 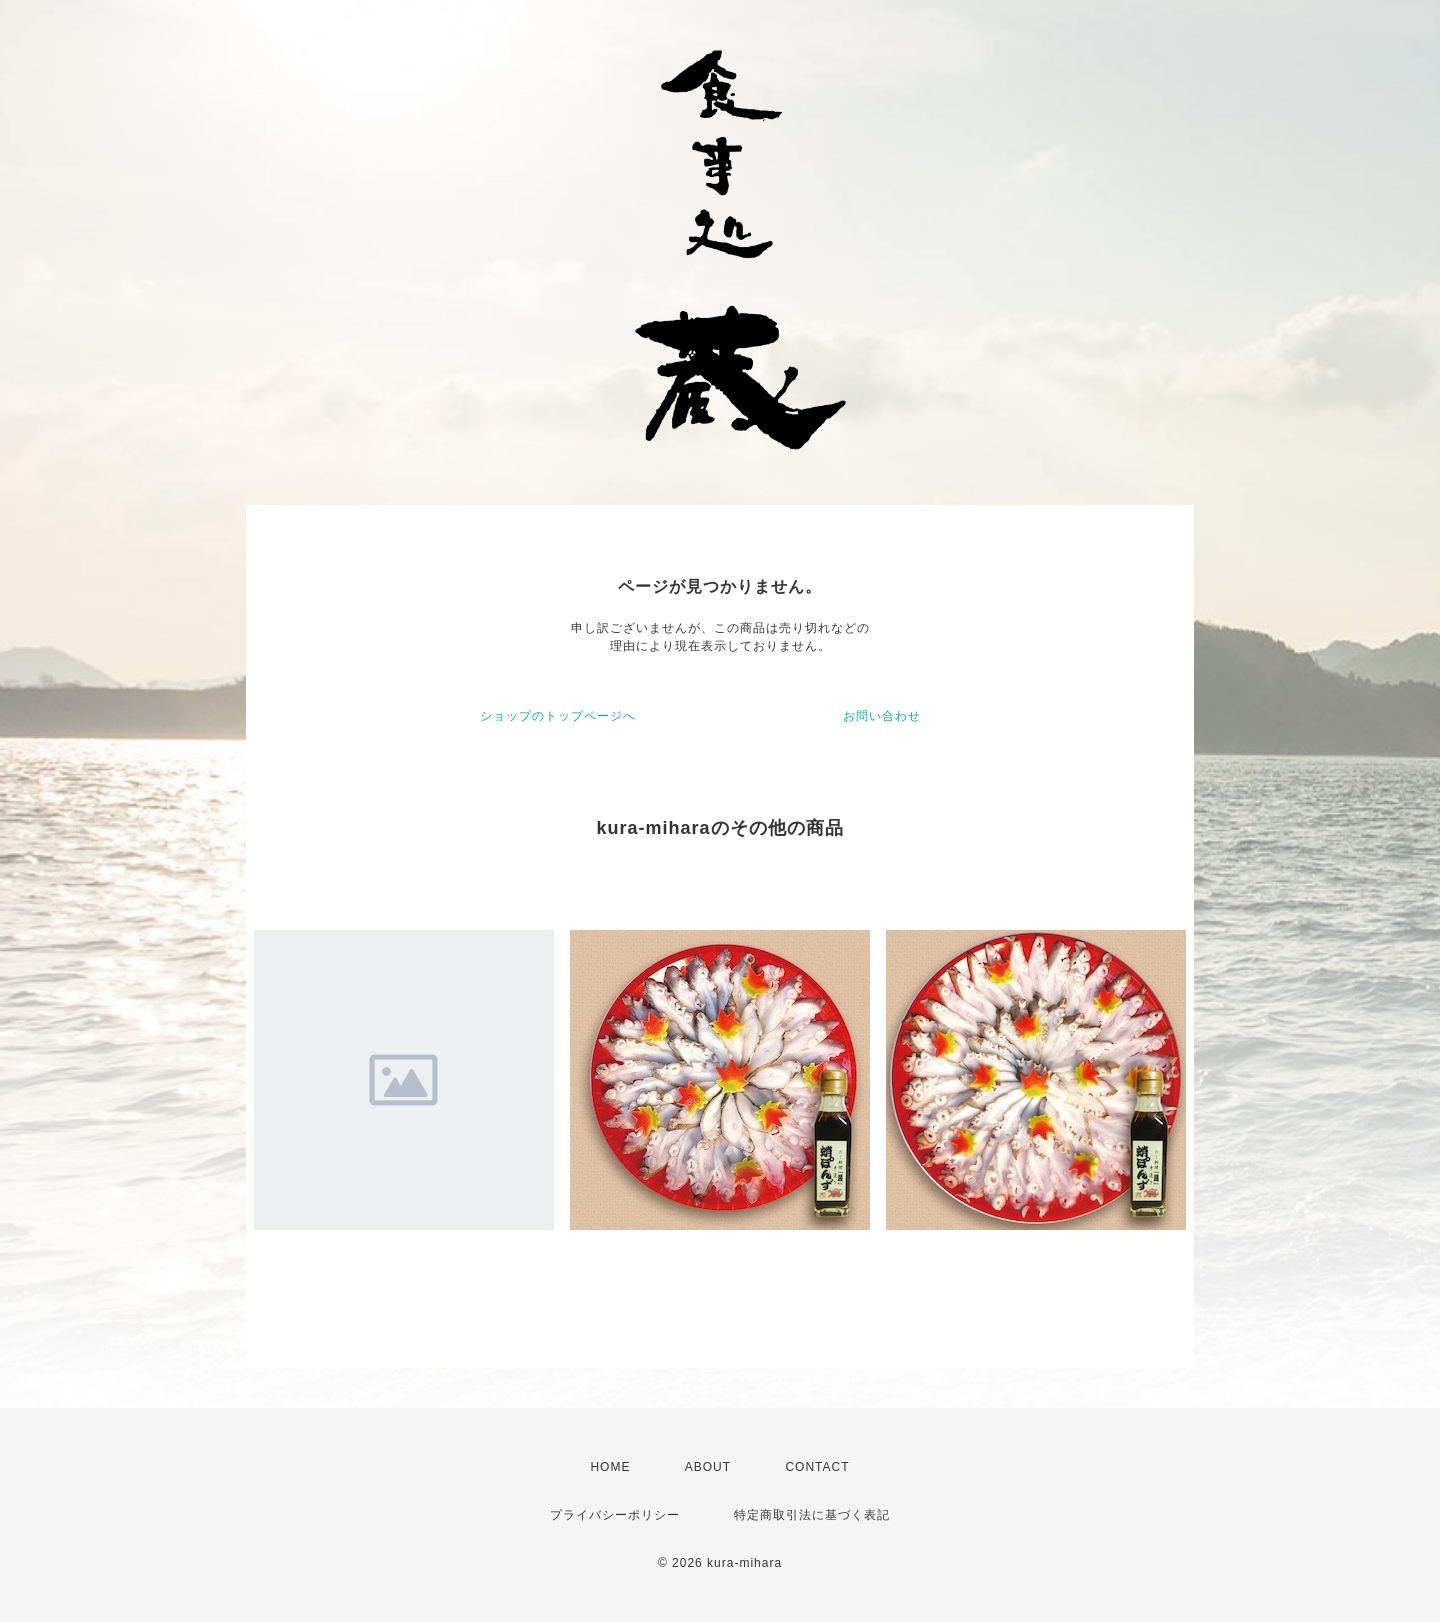 What do you see at coordinates (708, 1467) in the screenshot?
I see `ABOUT` at bounding box center [708, 1467].